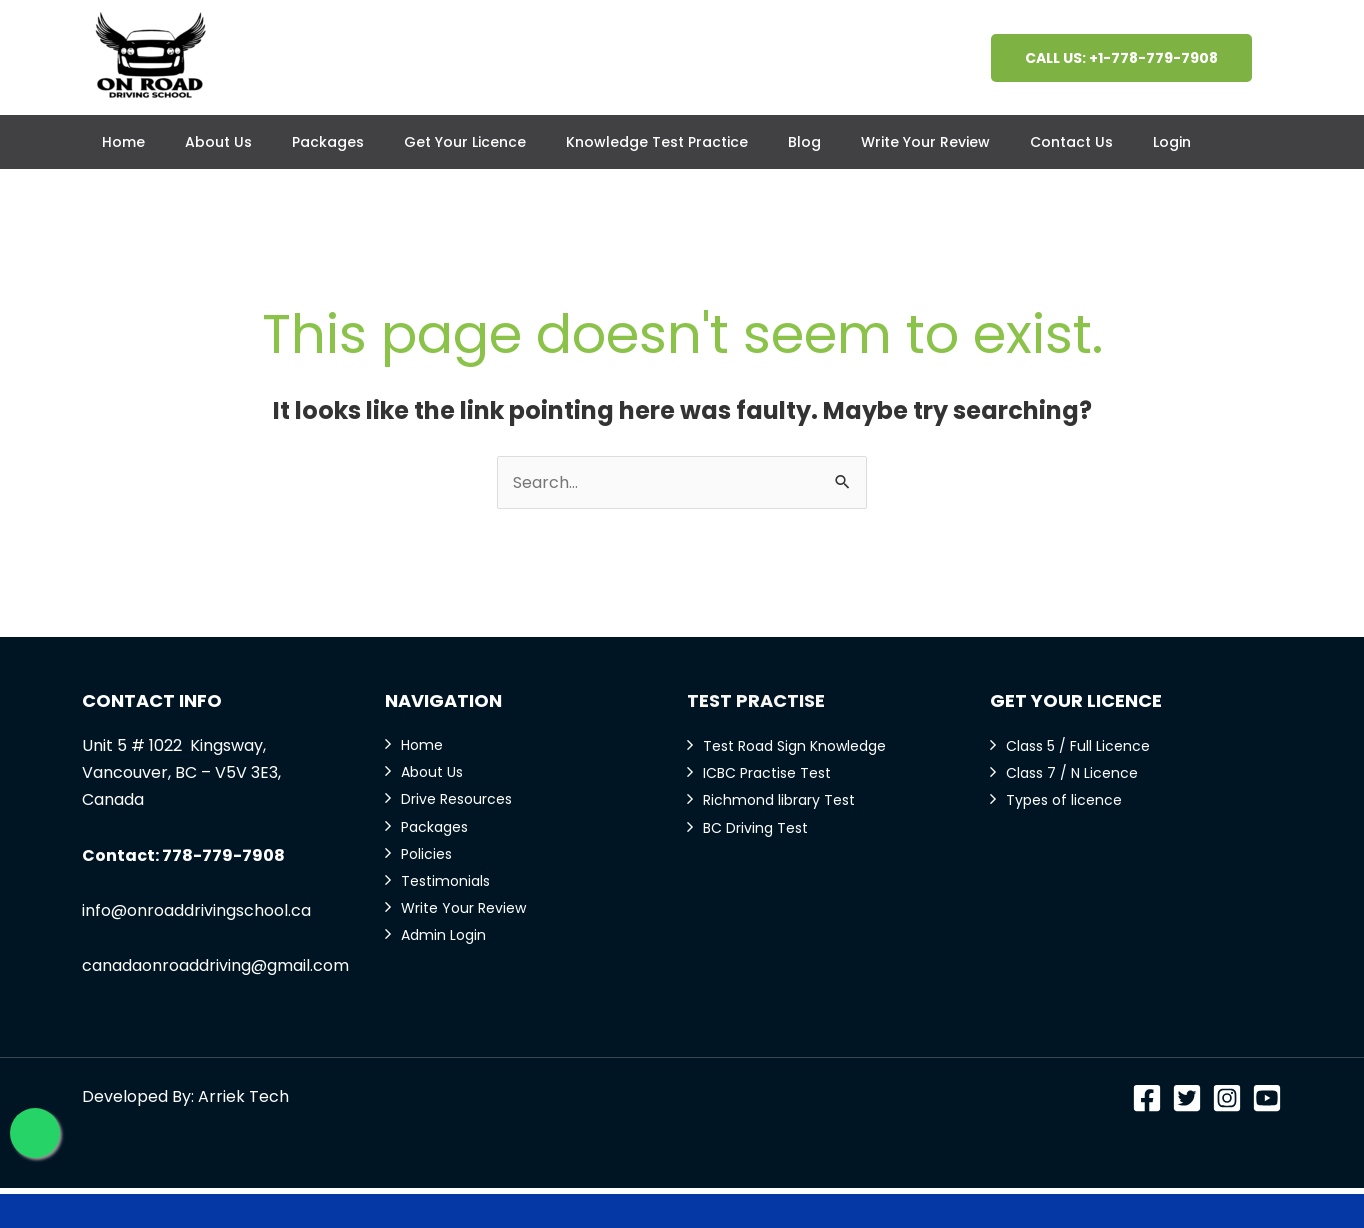 This screenshot has height=1228, width=1364. What do you see at coordinates (925, 142) in the screenshot?
I see `Write Your Review` at bounding box center [925, 142].